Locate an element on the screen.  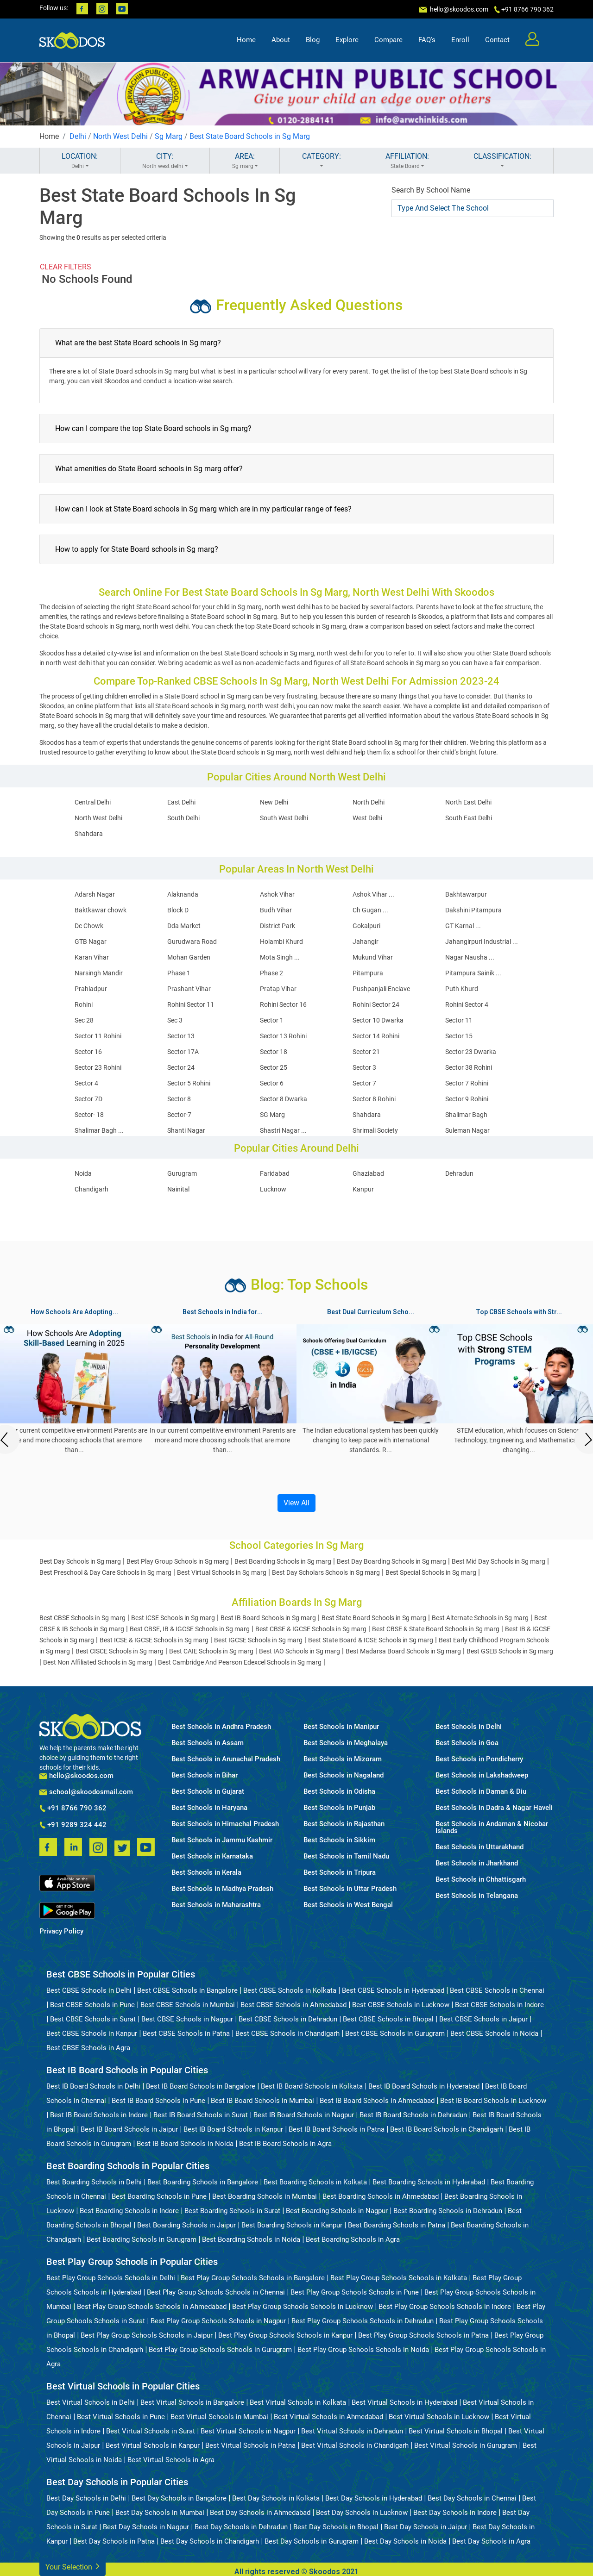
Holambi Khurd is located at coordinates (281, 941).